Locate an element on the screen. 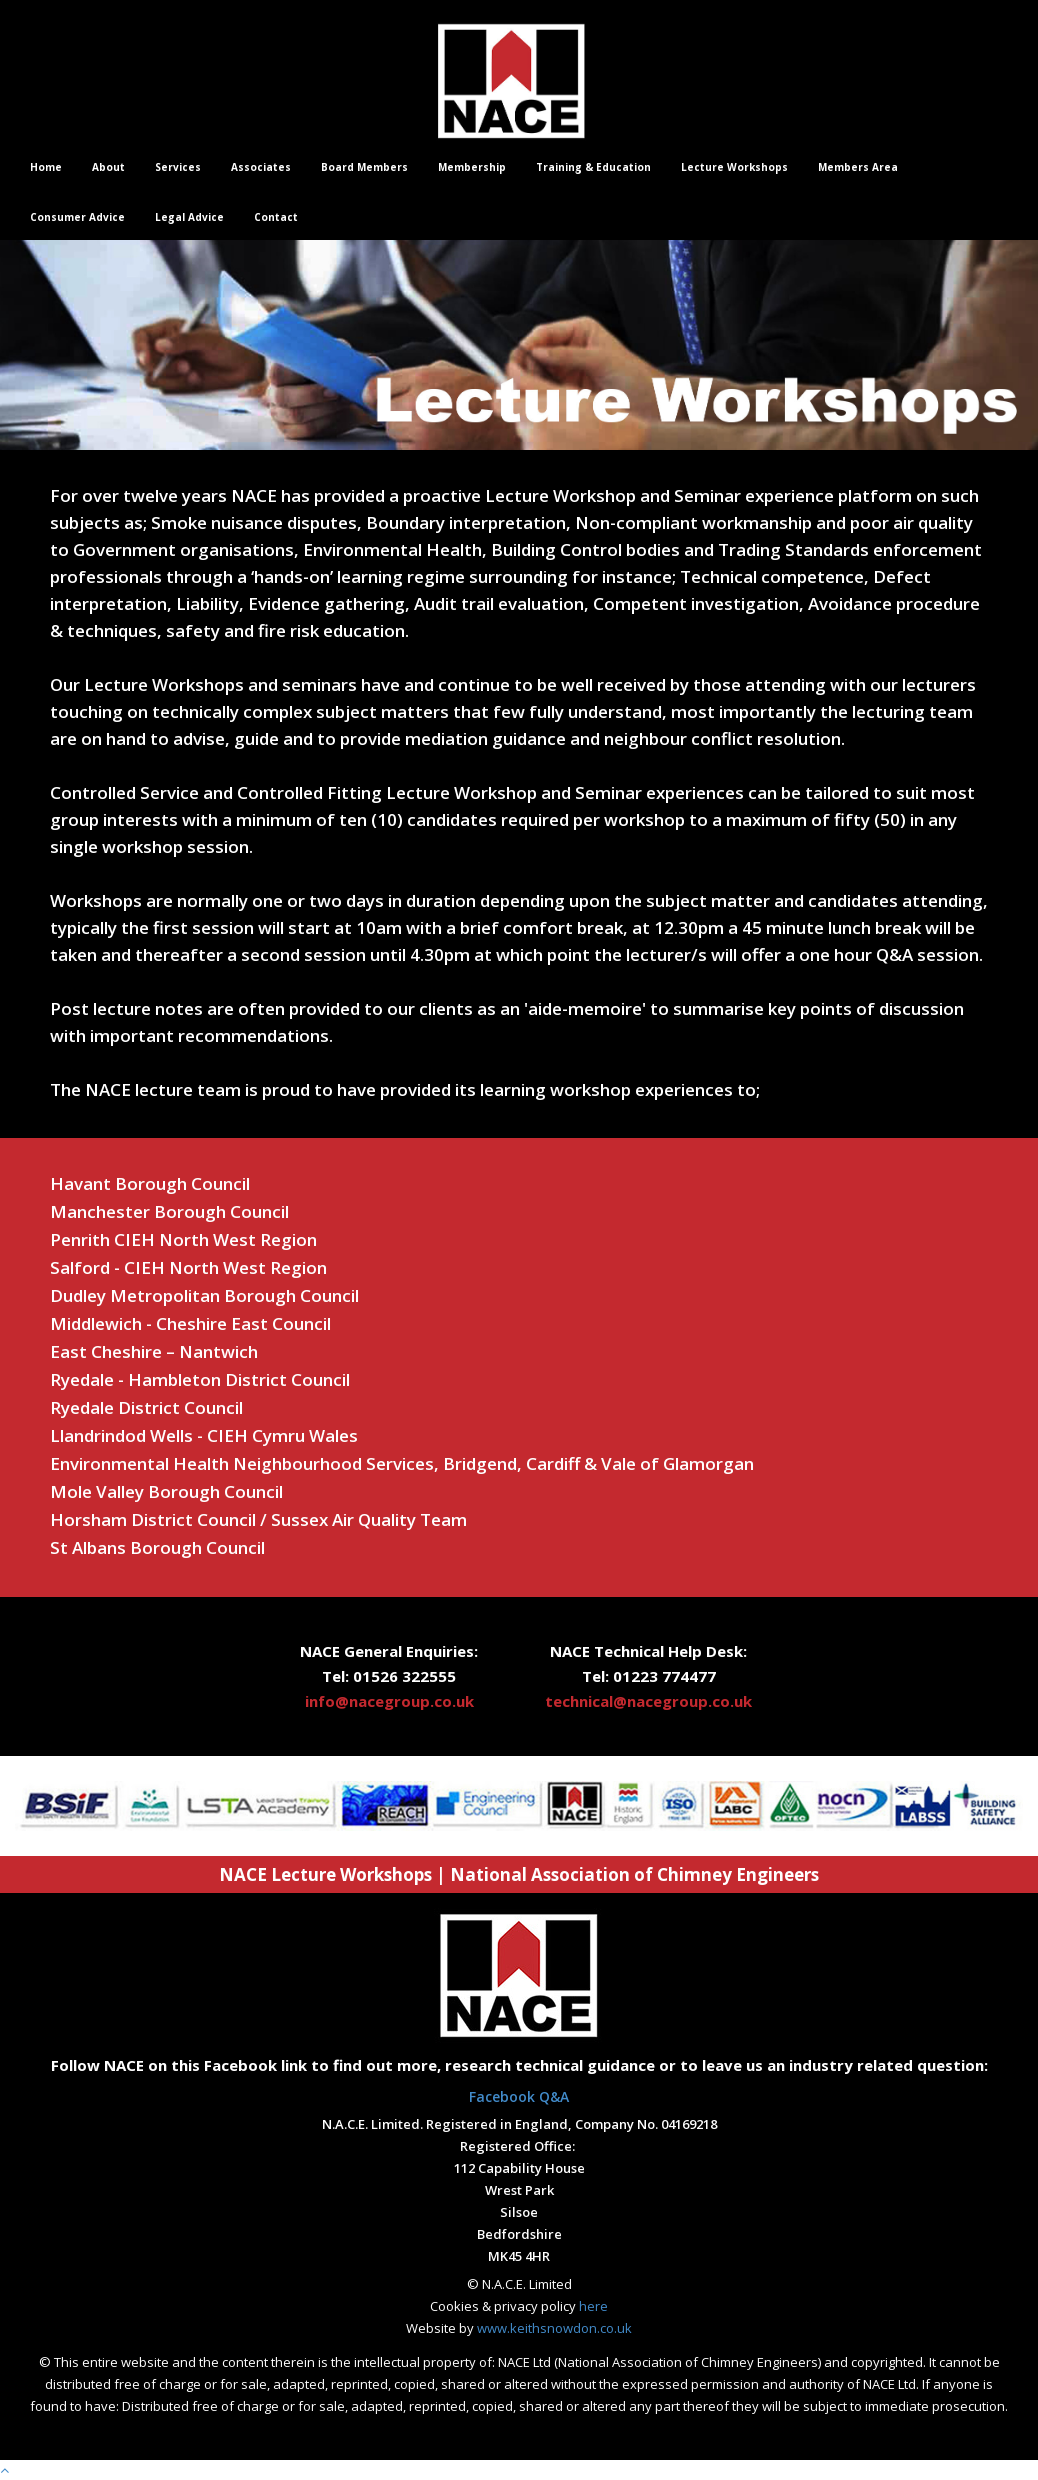  Services is located at coordinates (178, 167).